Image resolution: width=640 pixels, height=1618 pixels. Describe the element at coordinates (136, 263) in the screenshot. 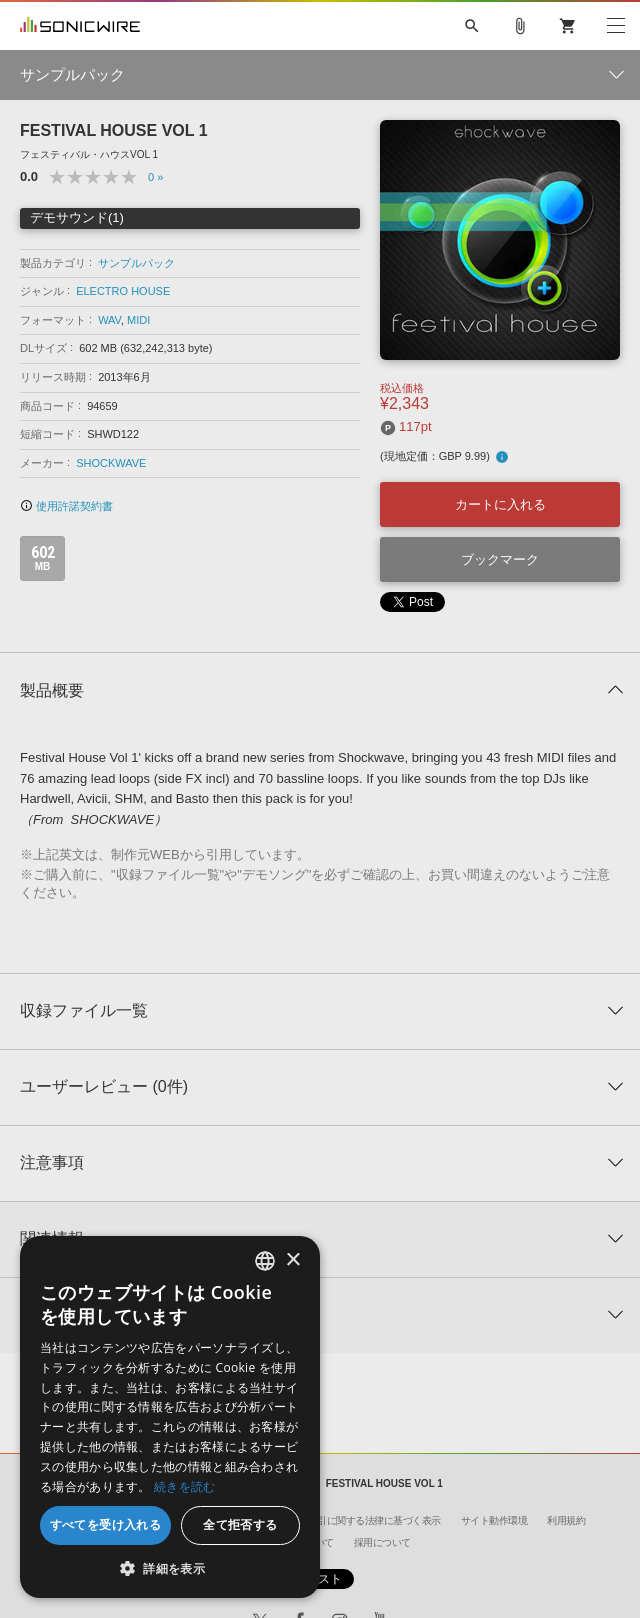

I see `サンプルパック` at that location.